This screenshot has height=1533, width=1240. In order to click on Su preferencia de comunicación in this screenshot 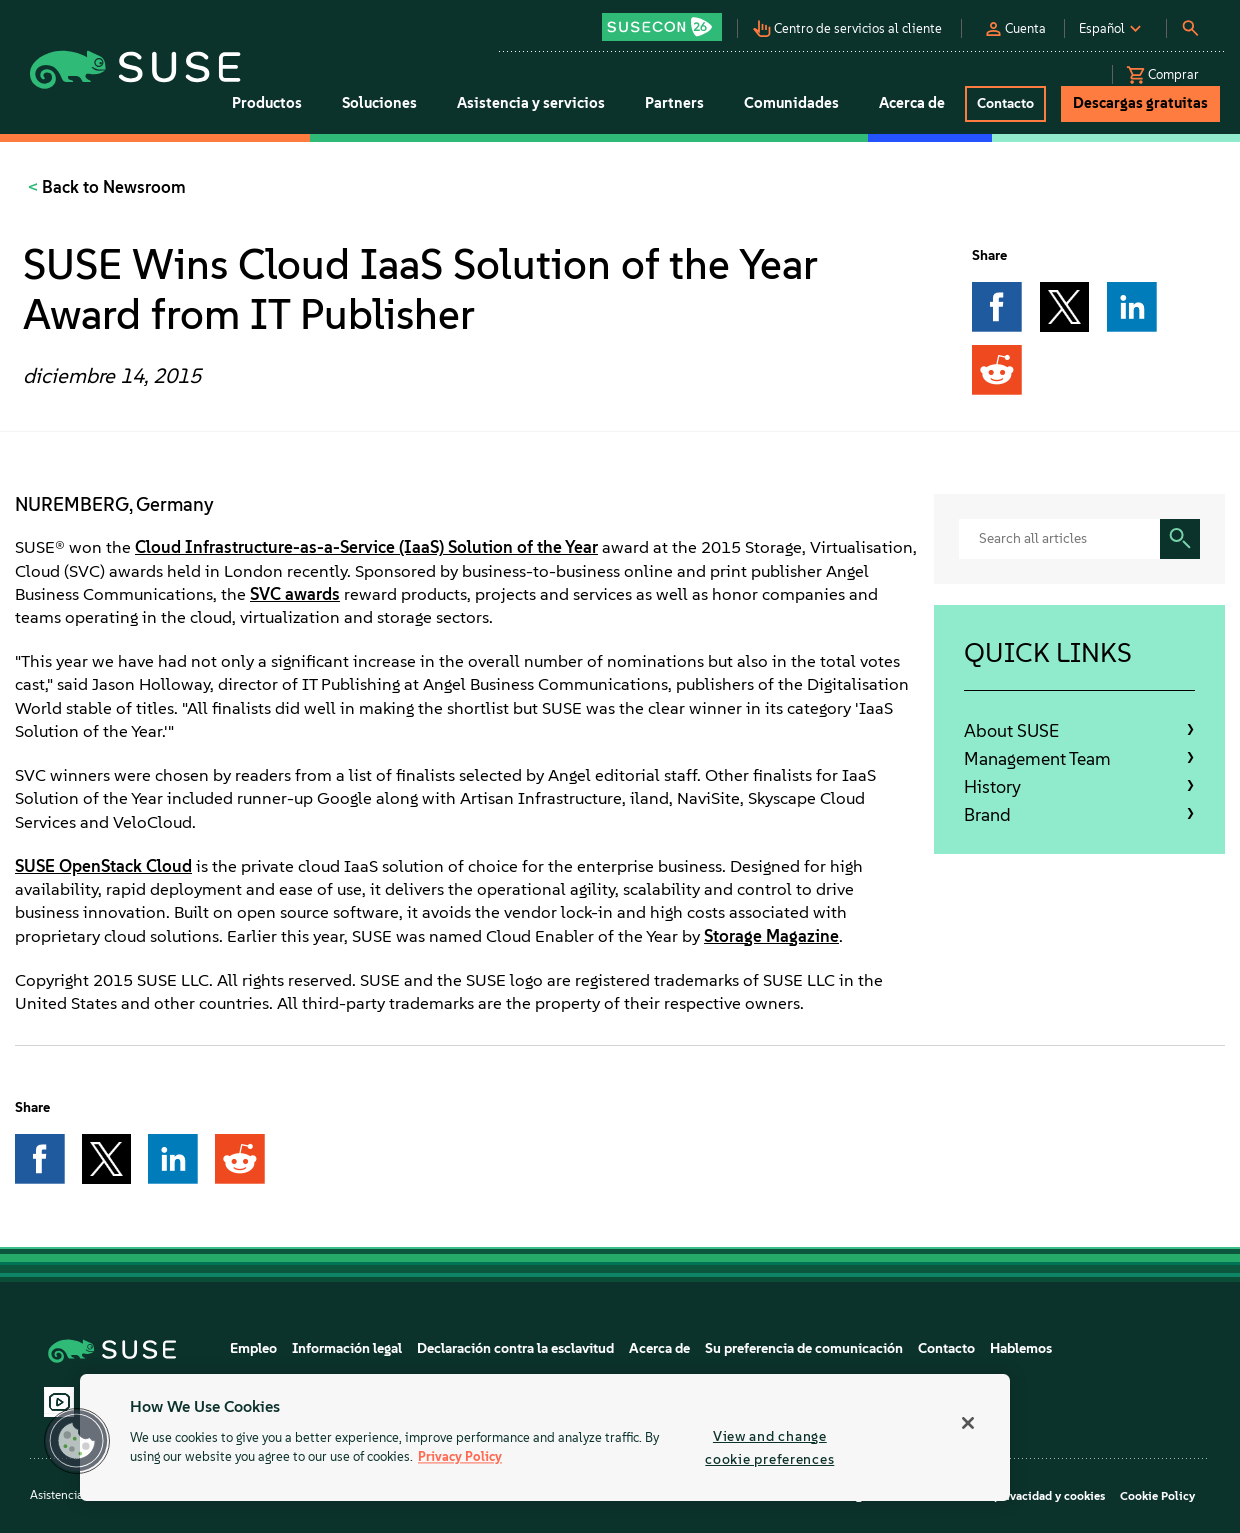, I will do `click(804, 1348)`.